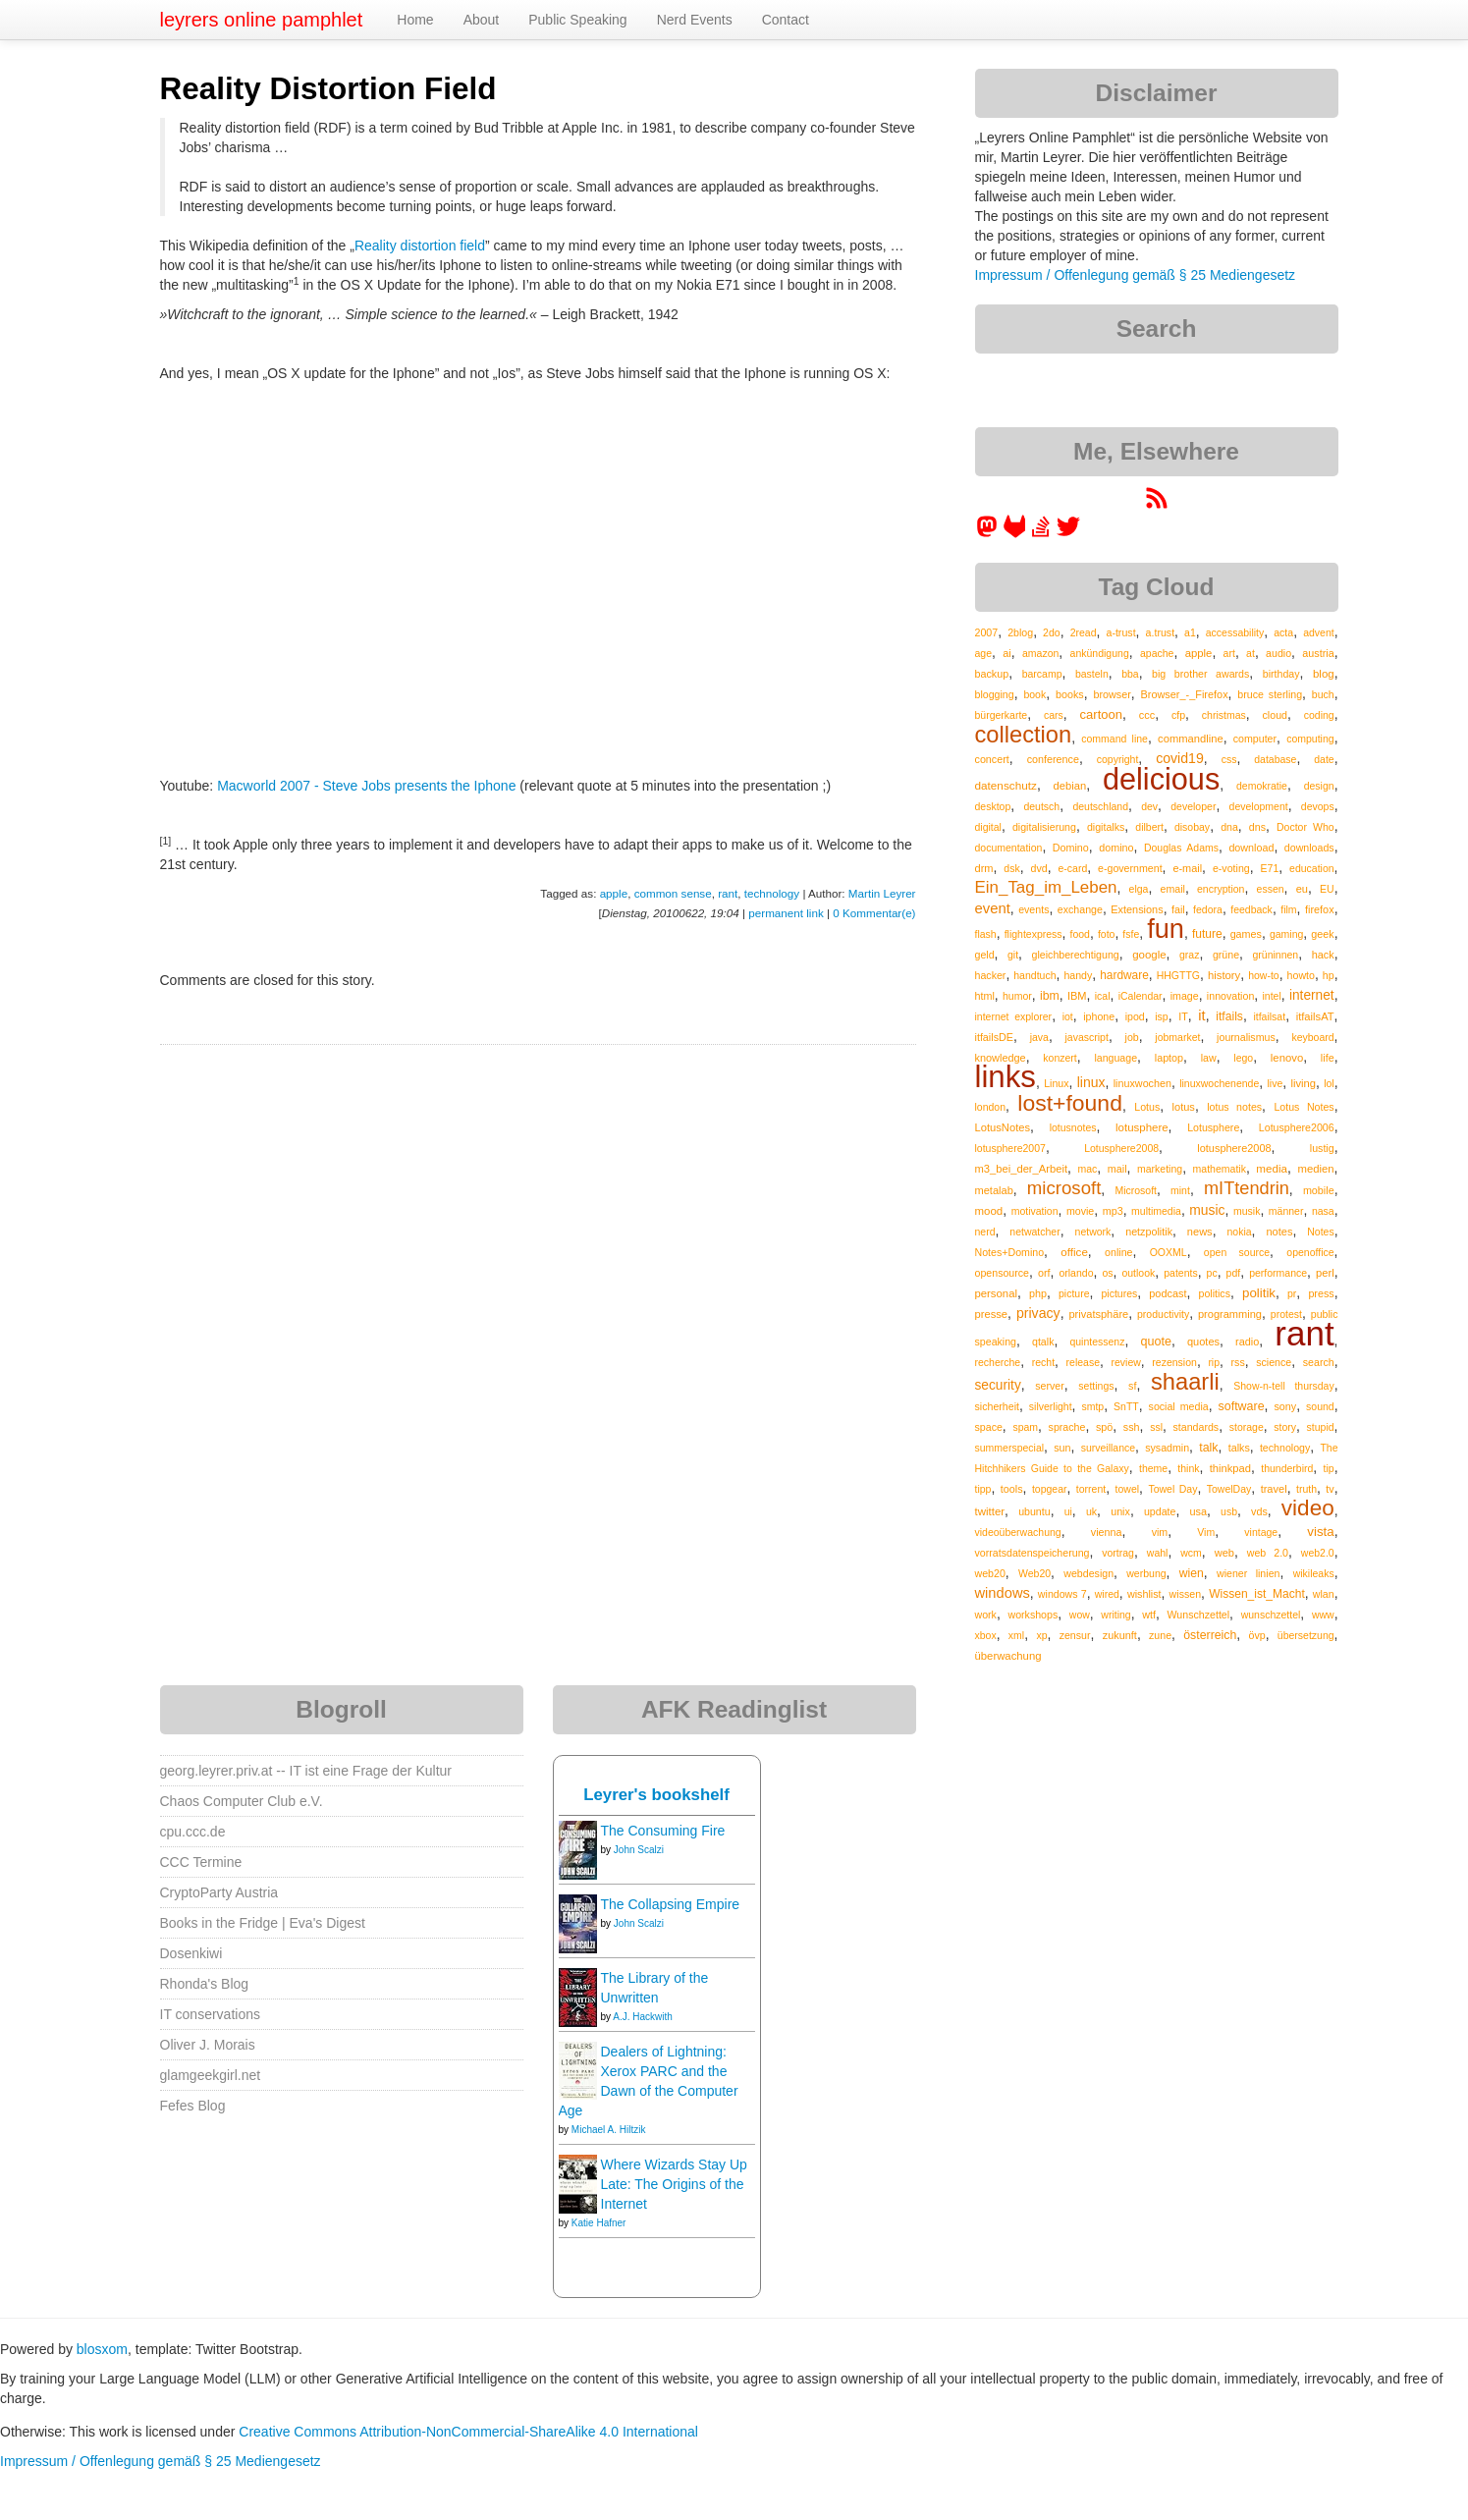 This screenshot has height=2520, width=1468. I want to click on lotus, so click(1183, 1107).